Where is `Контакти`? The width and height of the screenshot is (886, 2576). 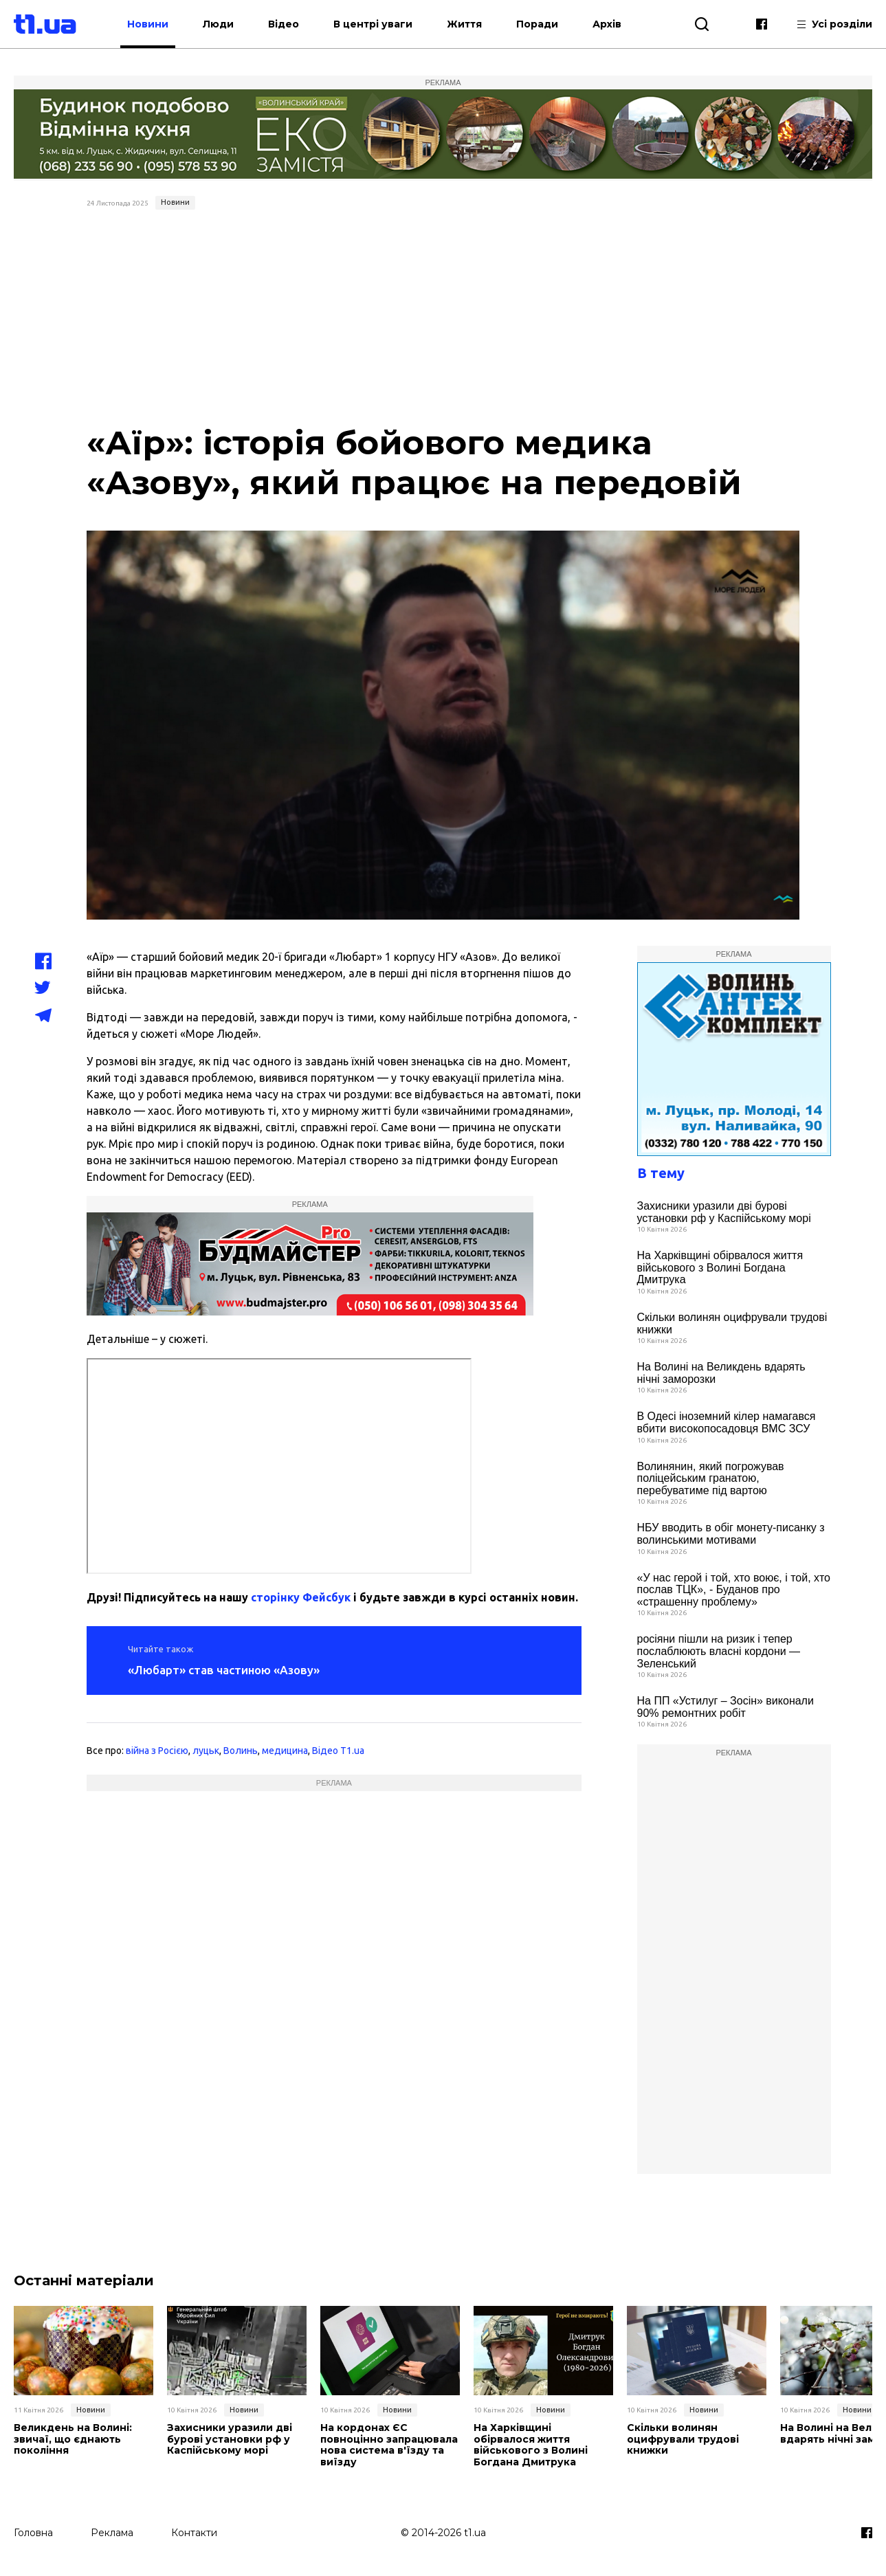
Контакти is located at coordinates (194, 2533).